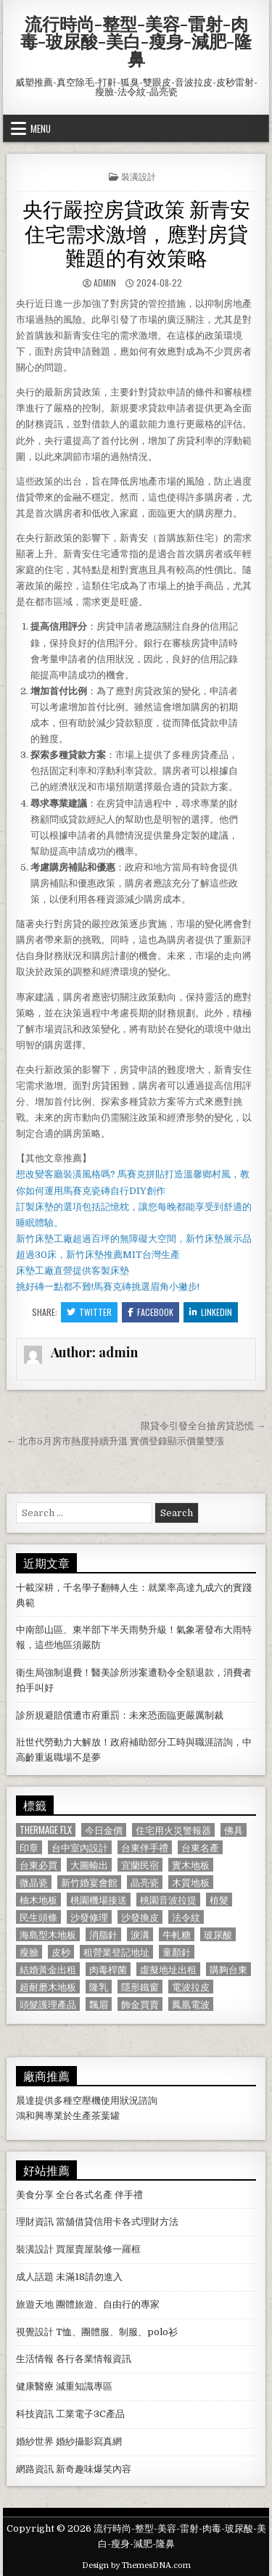  Describe the element at coordinates (35, 2441) in the screenshot. I see `婚紗世界` at that location.